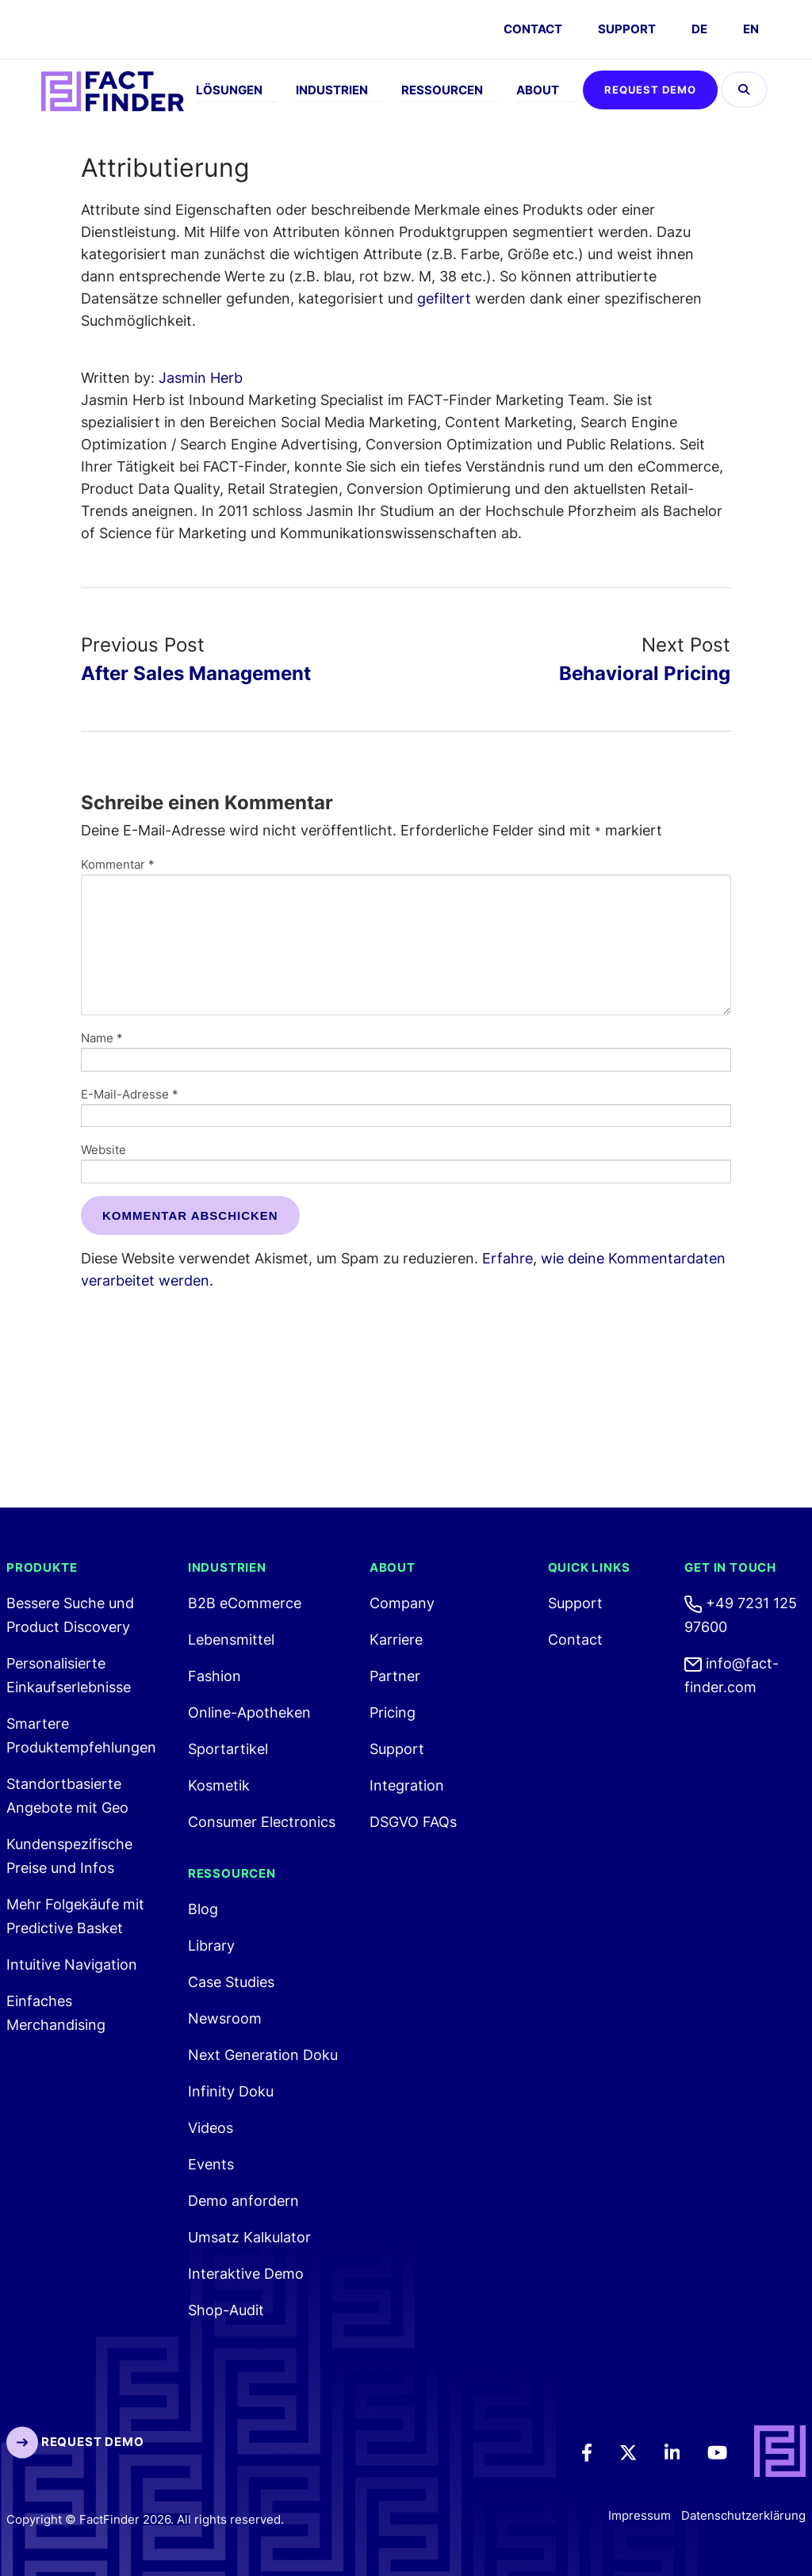 This screenshot has width=812, height=2576. Describe the element at coordinates (219, 1785) in the screenshot. I see `Kosmetik` at that location.